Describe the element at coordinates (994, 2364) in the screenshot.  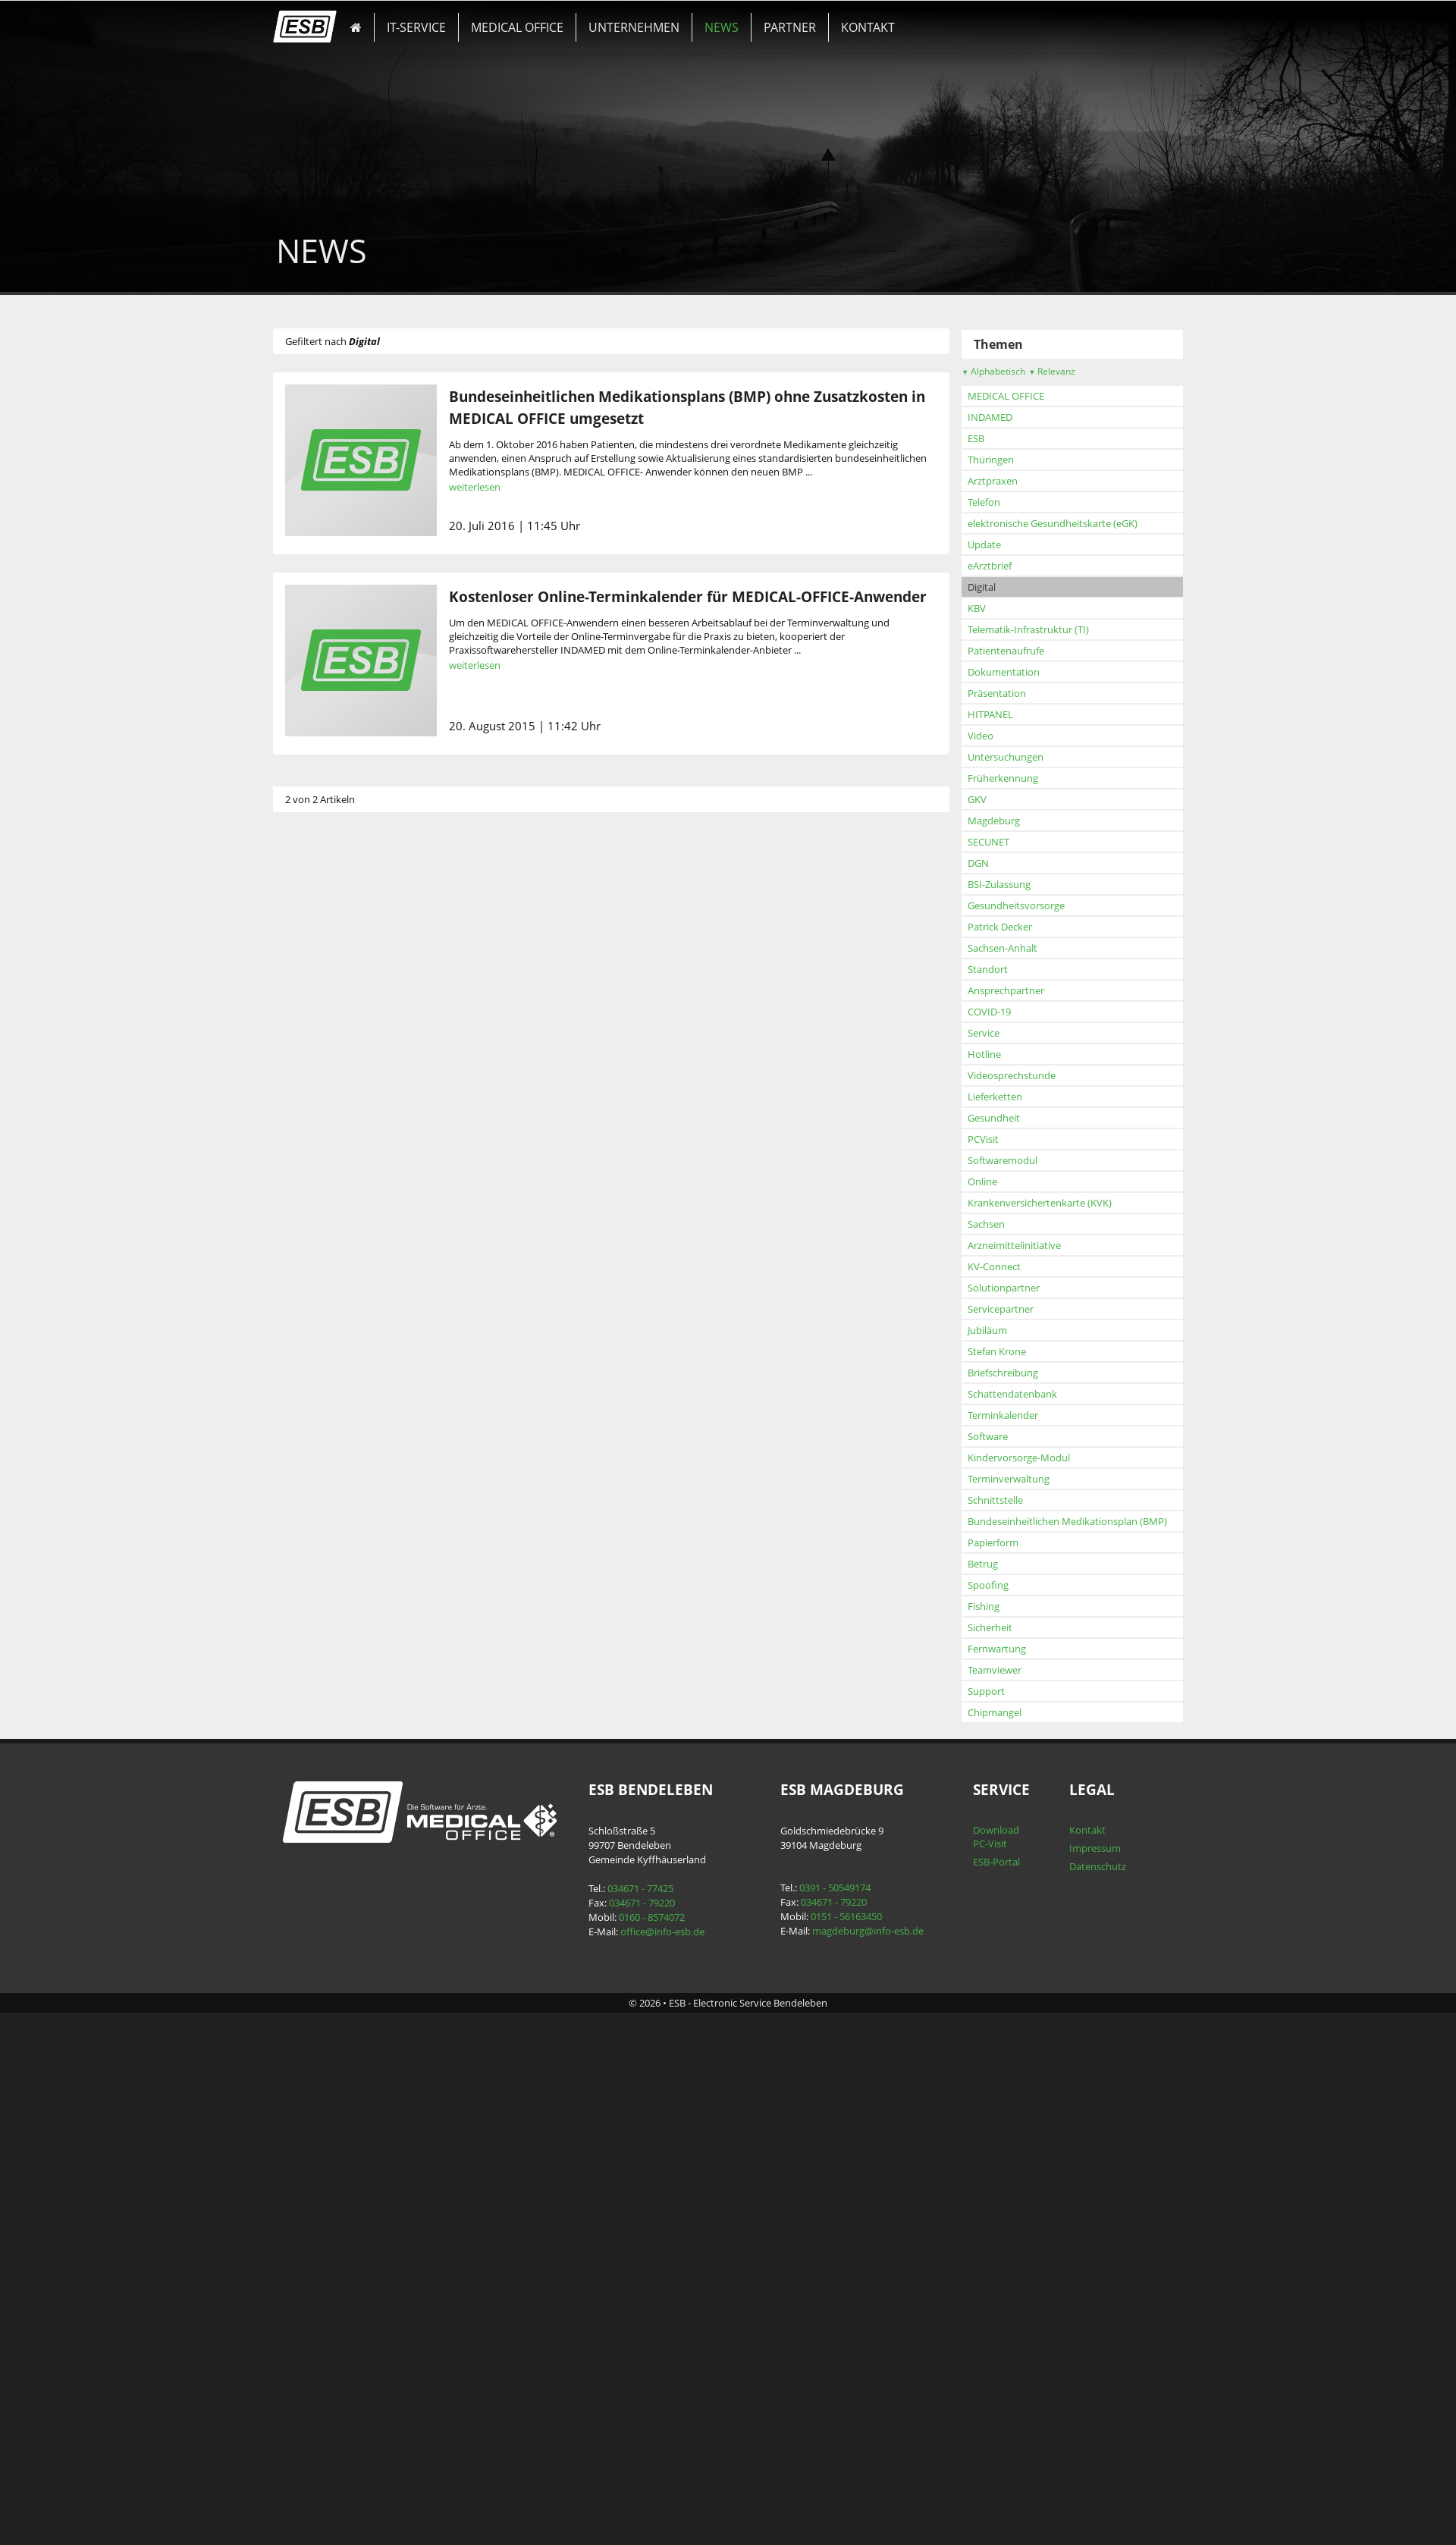
I see `ESB-Portal` at that location.